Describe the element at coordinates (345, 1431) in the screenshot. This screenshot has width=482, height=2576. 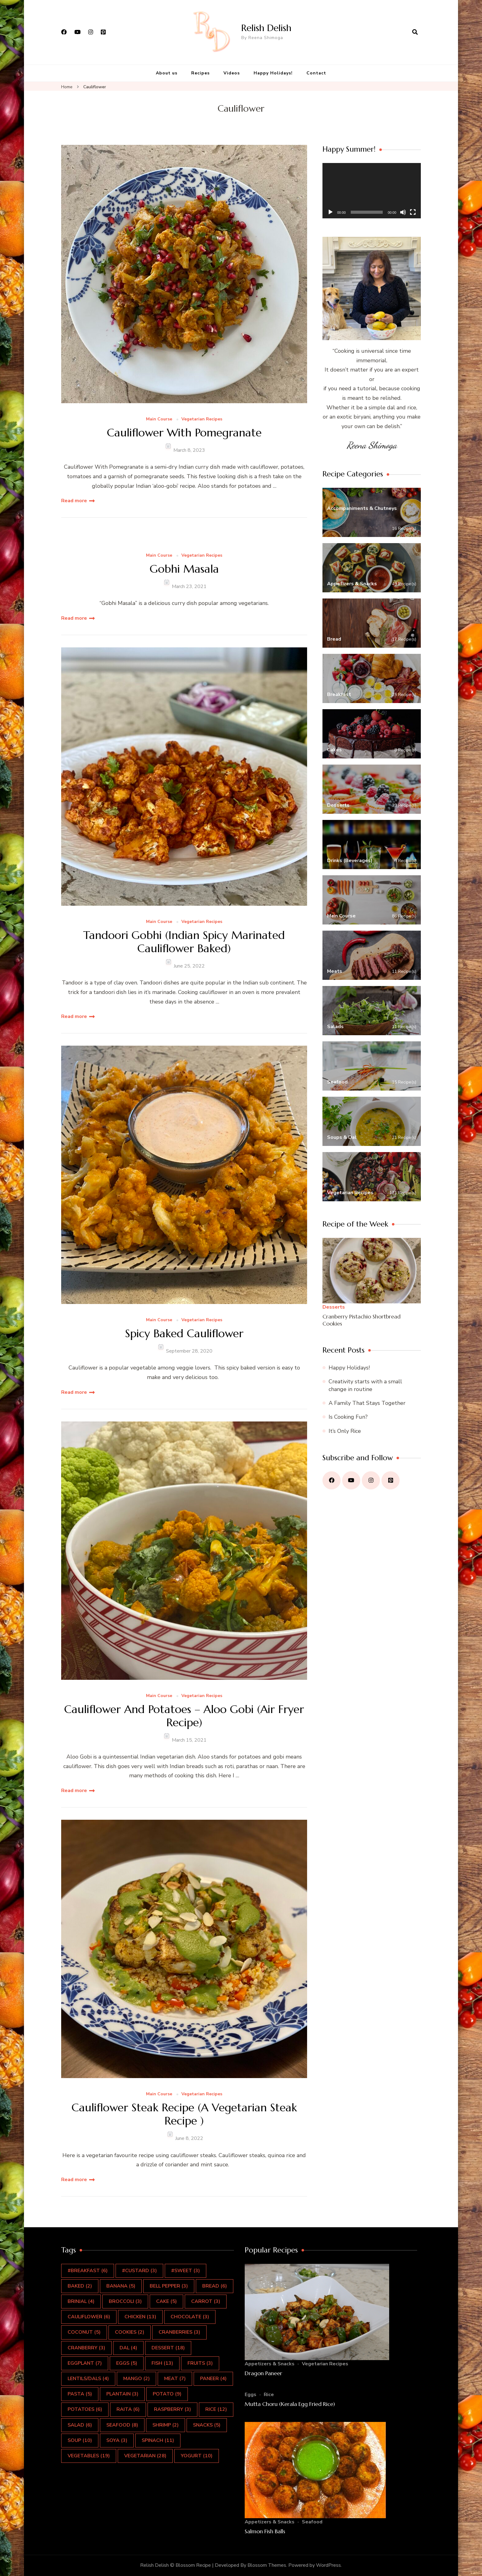
I see `It’s Only Rice` at that location.